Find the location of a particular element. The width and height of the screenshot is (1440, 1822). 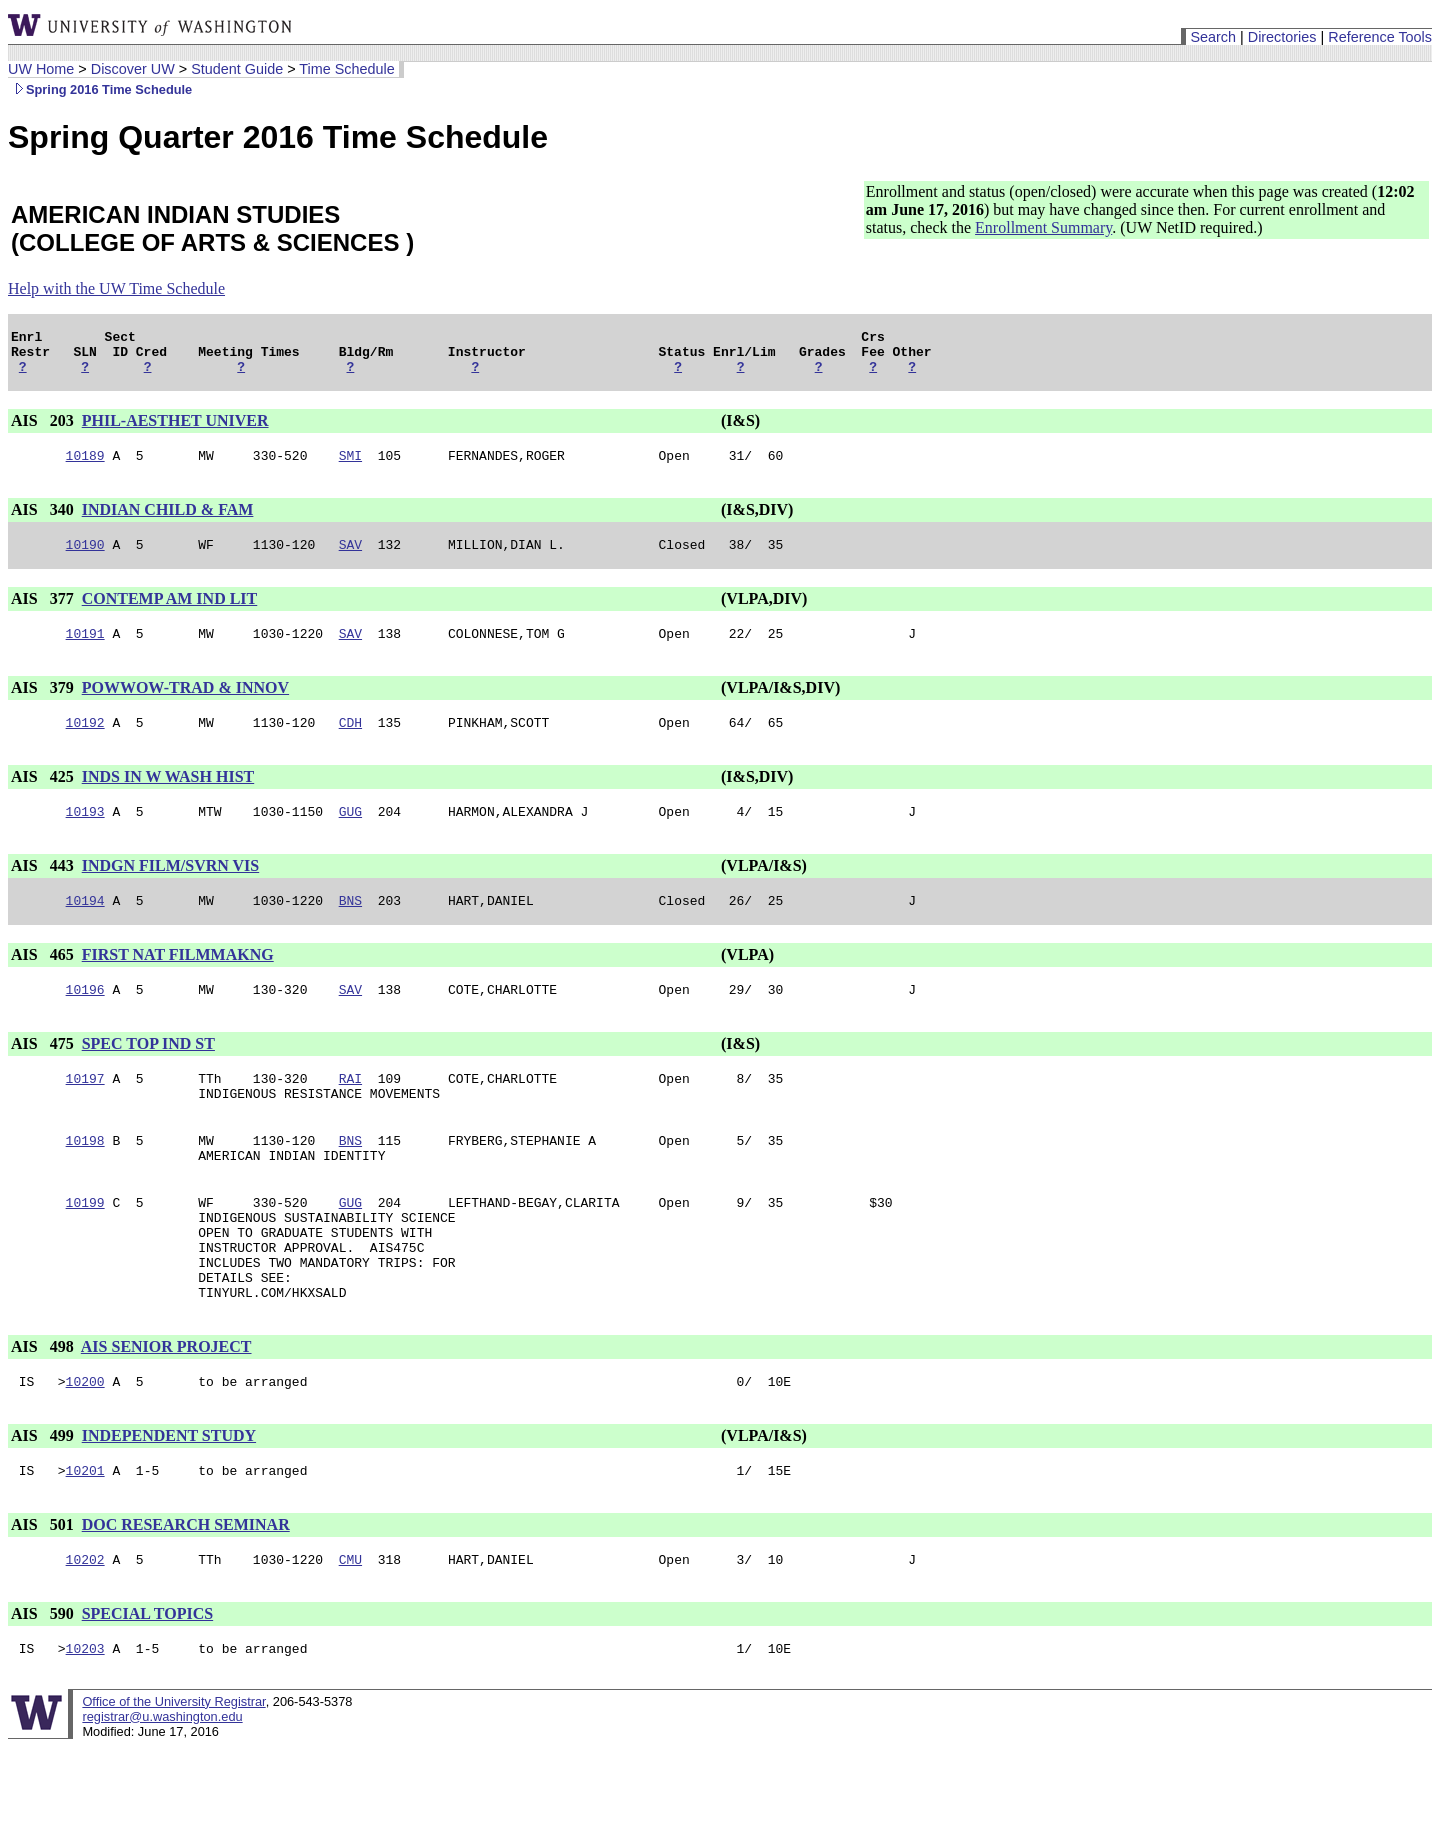

Spring 2016 Time Schedule is located at coordinates (100, 89).